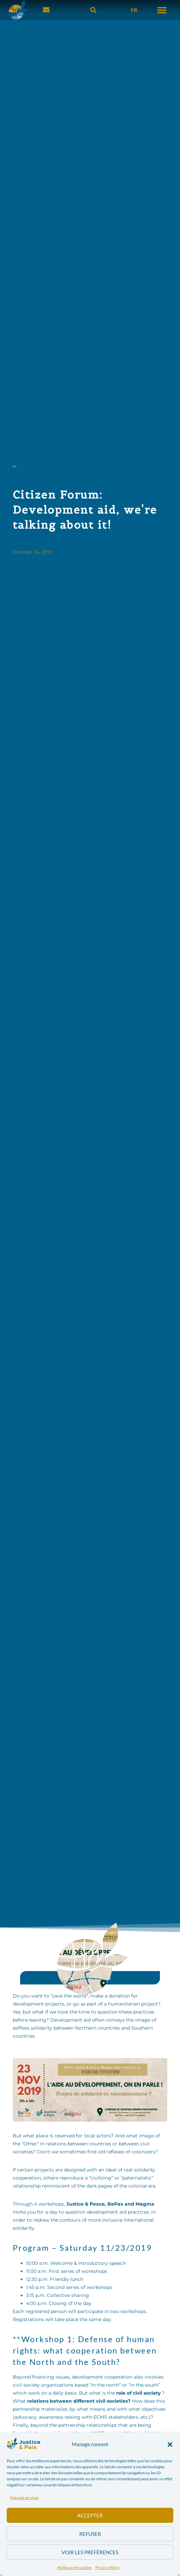 This screenshot has width=180, height=2576. I want to click on Politique de cookies, so click(74, 2567).